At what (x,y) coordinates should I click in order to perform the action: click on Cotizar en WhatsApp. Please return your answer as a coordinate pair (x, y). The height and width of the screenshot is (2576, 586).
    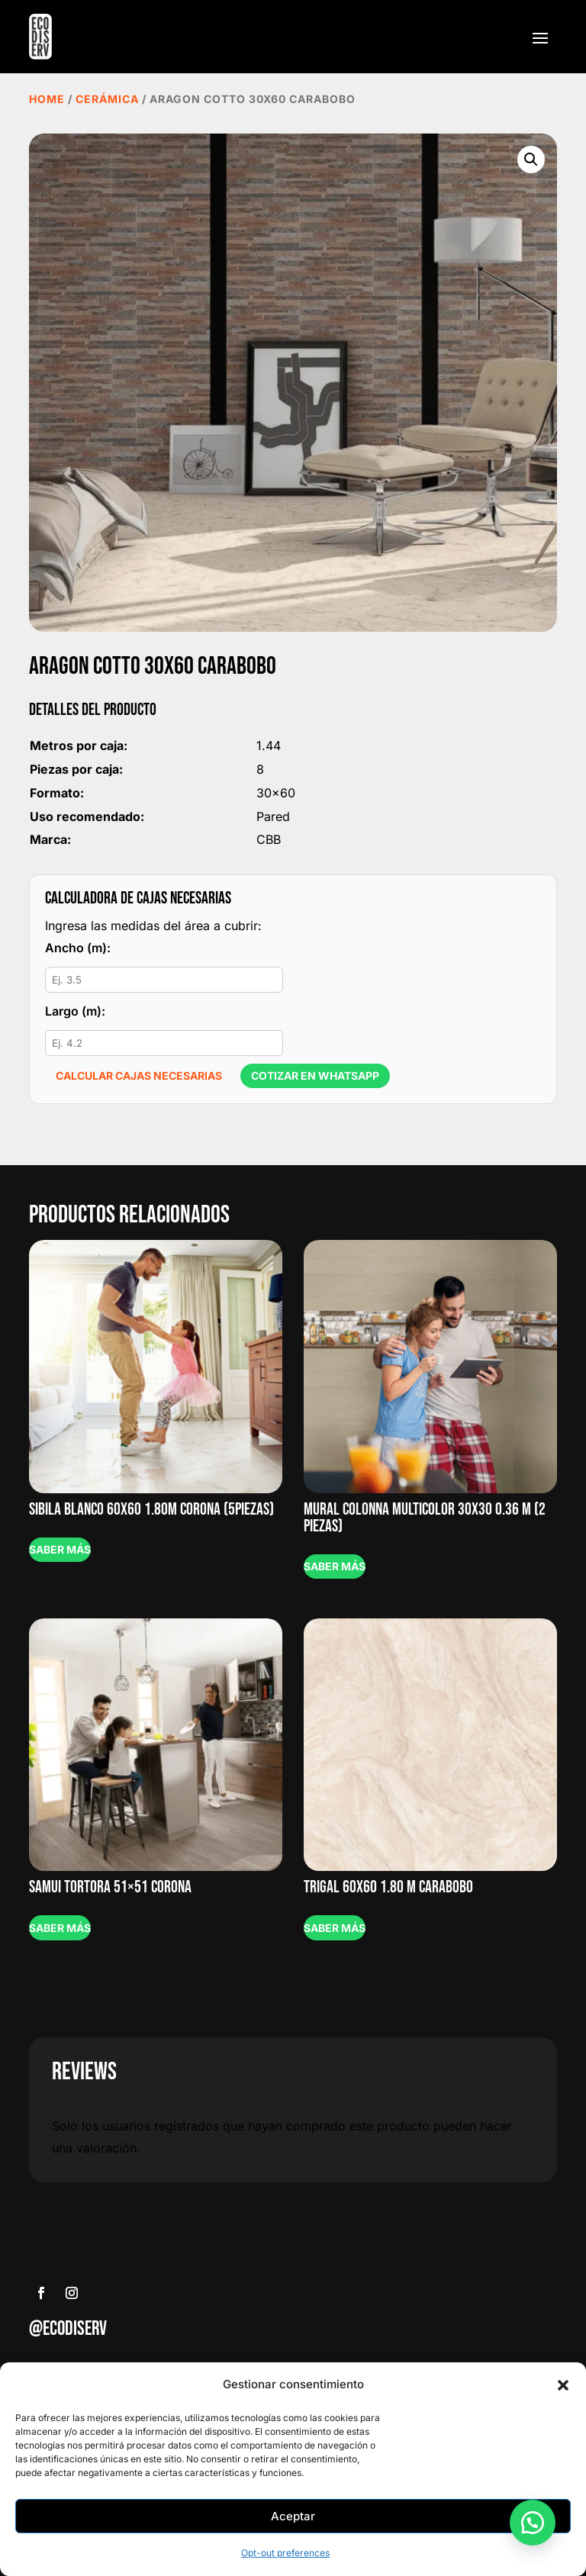
    Looking at the image, I should click on (315, 1075).